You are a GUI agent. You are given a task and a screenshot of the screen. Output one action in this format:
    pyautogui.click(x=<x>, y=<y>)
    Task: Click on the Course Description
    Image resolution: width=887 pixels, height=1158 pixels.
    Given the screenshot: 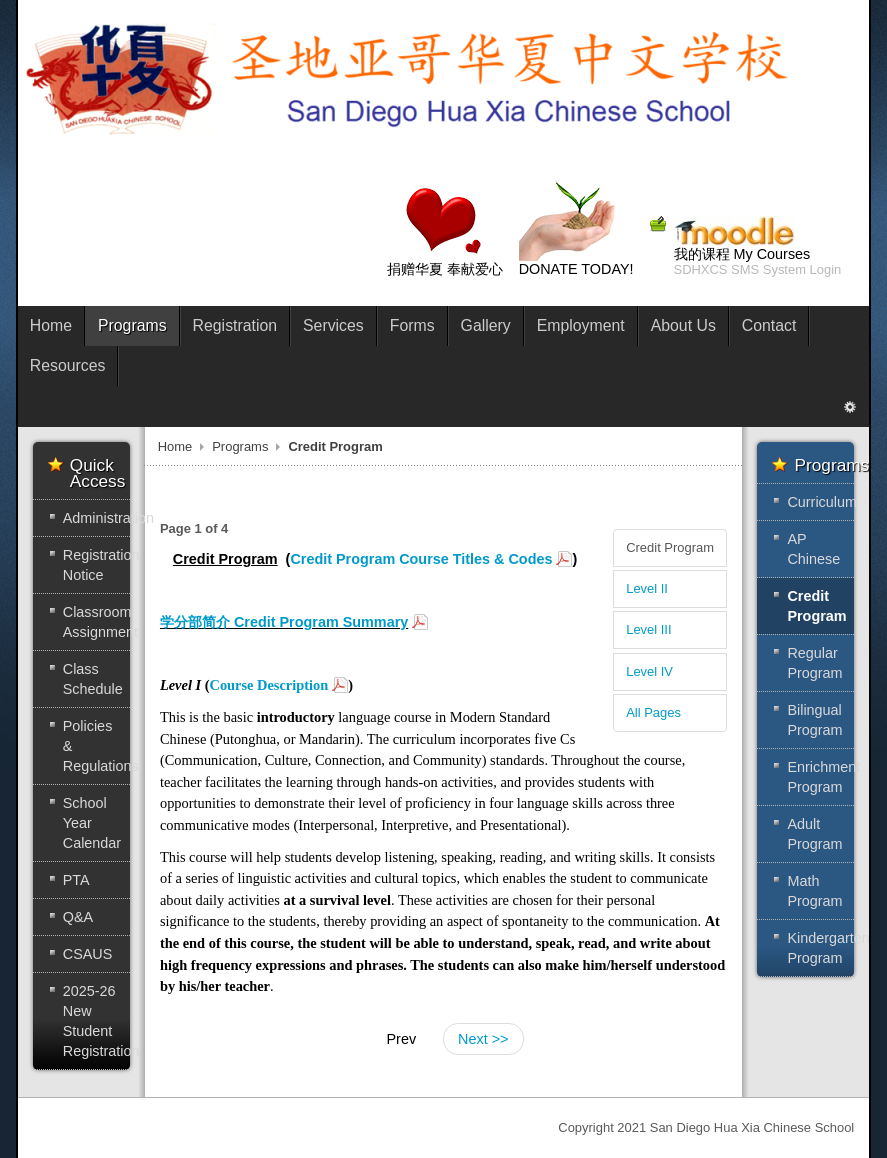 What is the action you would take?
    pyautogui.click(x=268, y=685)
    